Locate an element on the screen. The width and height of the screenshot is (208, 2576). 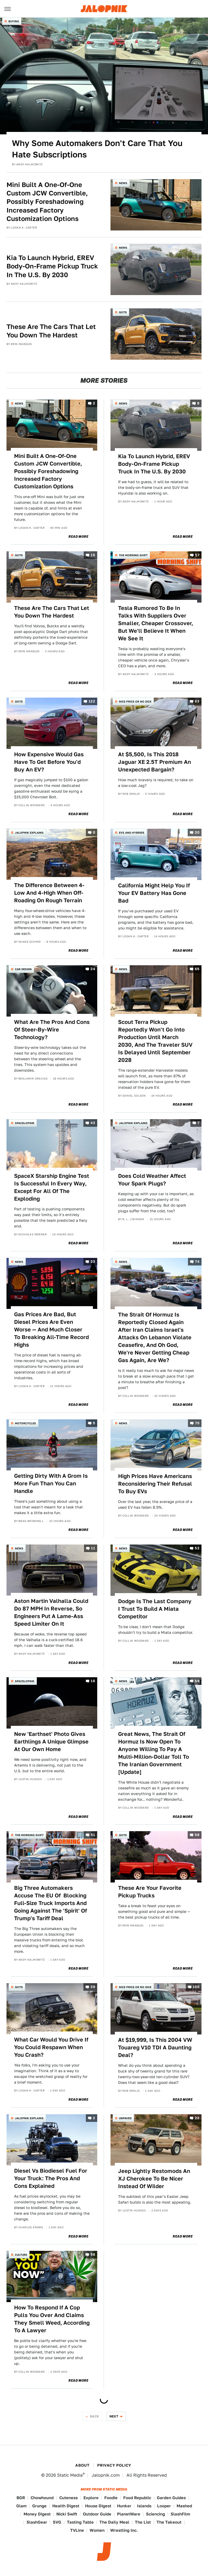
These Are Your Favorite Pickup Trucks is located at coordinates (149, 1892).